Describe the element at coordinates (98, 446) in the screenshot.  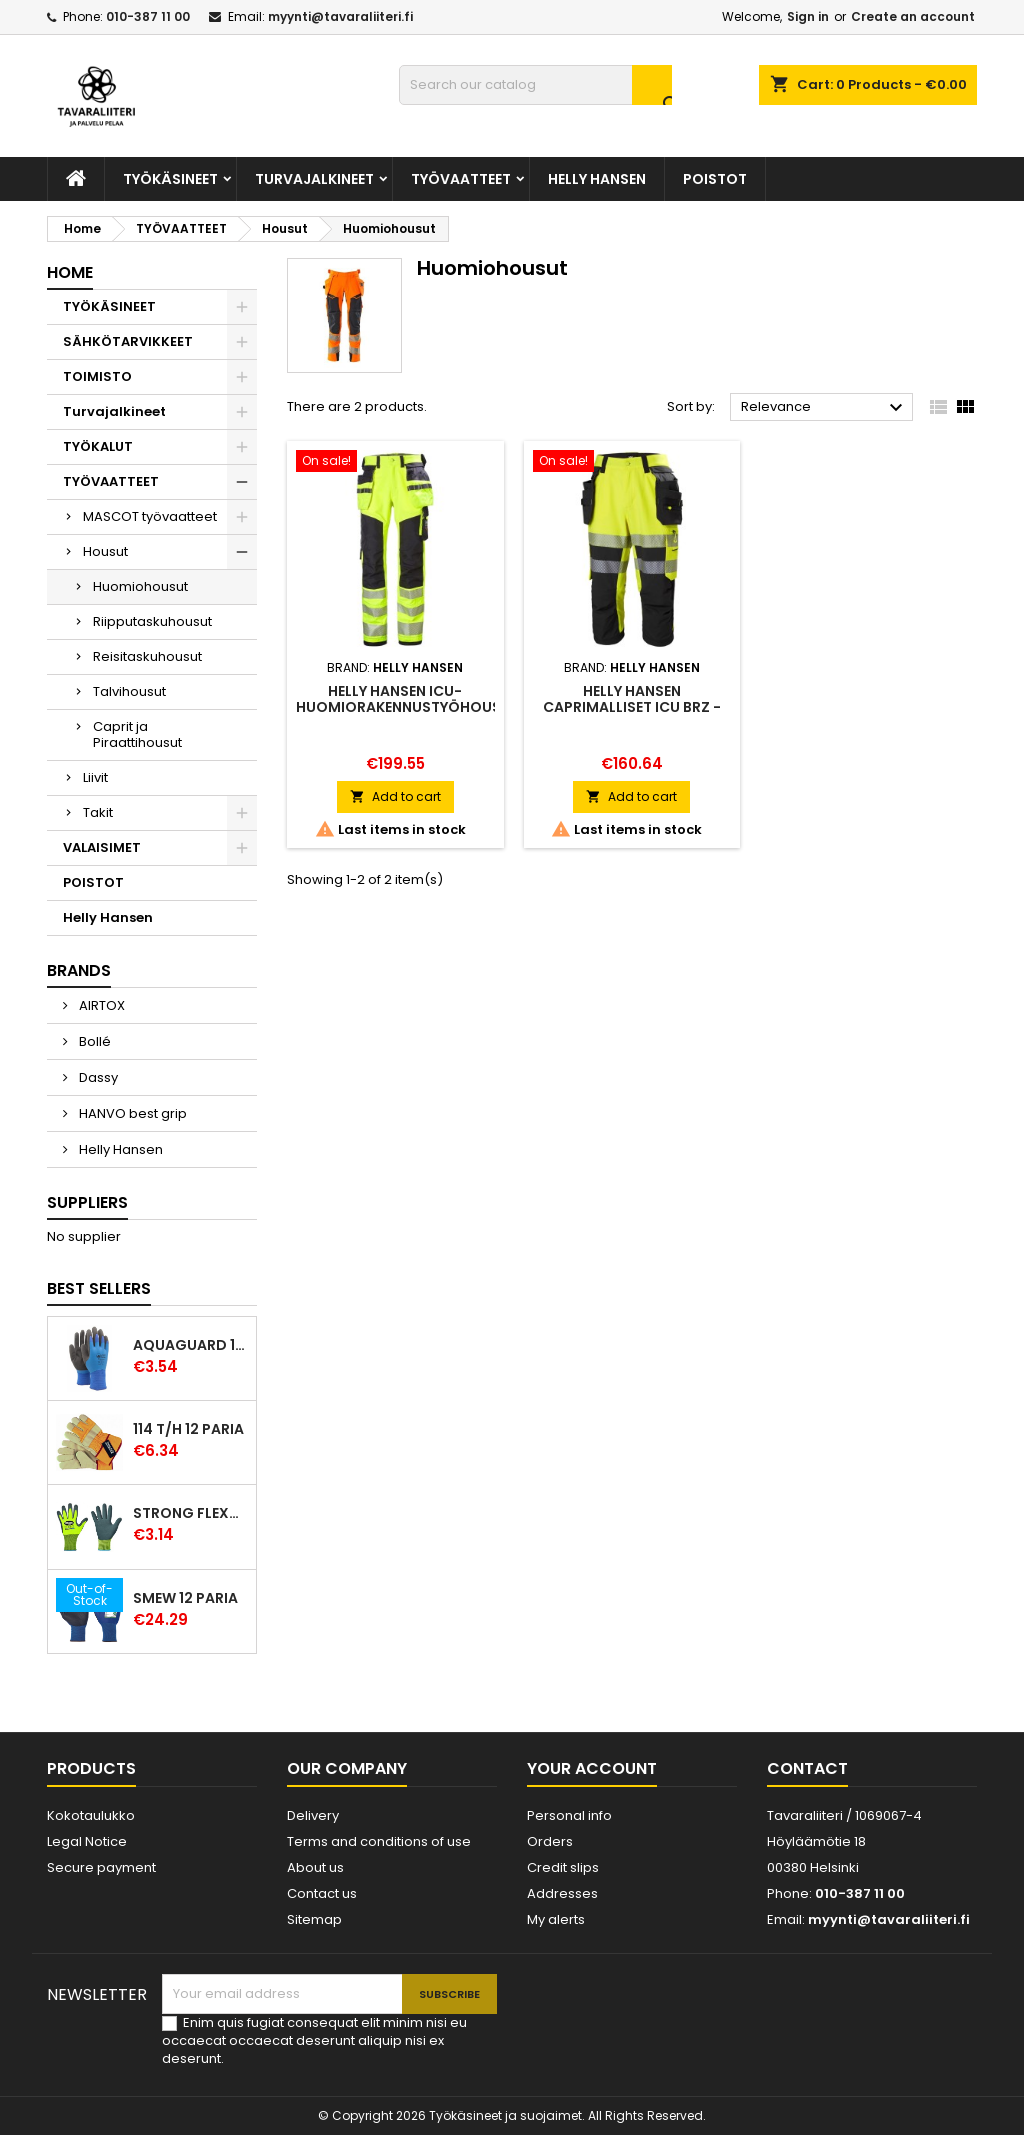
I see `TYÖKALUT` at that location.